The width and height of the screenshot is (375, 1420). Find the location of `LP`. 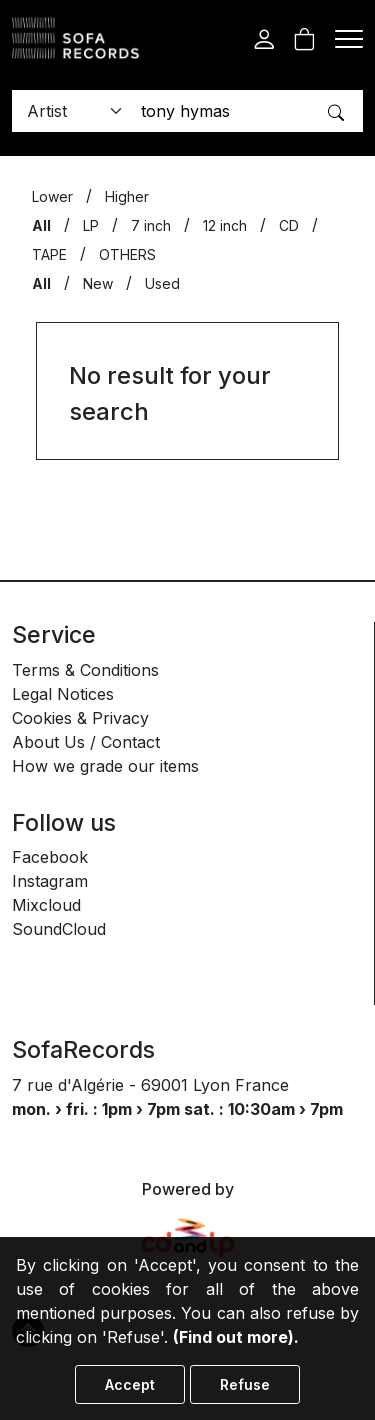

LP is located at coordinates (91, 225).